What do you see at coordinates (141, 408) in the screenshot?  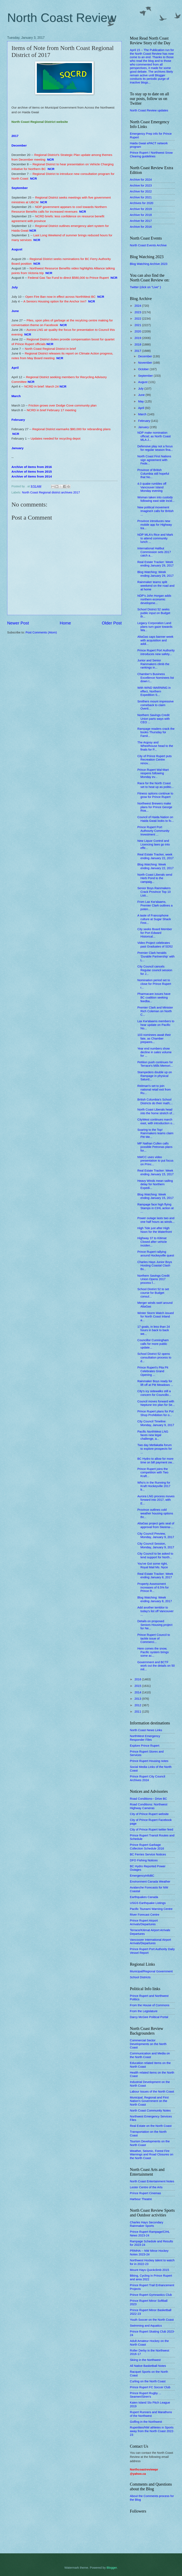 I see `April` at bounding box center [141, 408].